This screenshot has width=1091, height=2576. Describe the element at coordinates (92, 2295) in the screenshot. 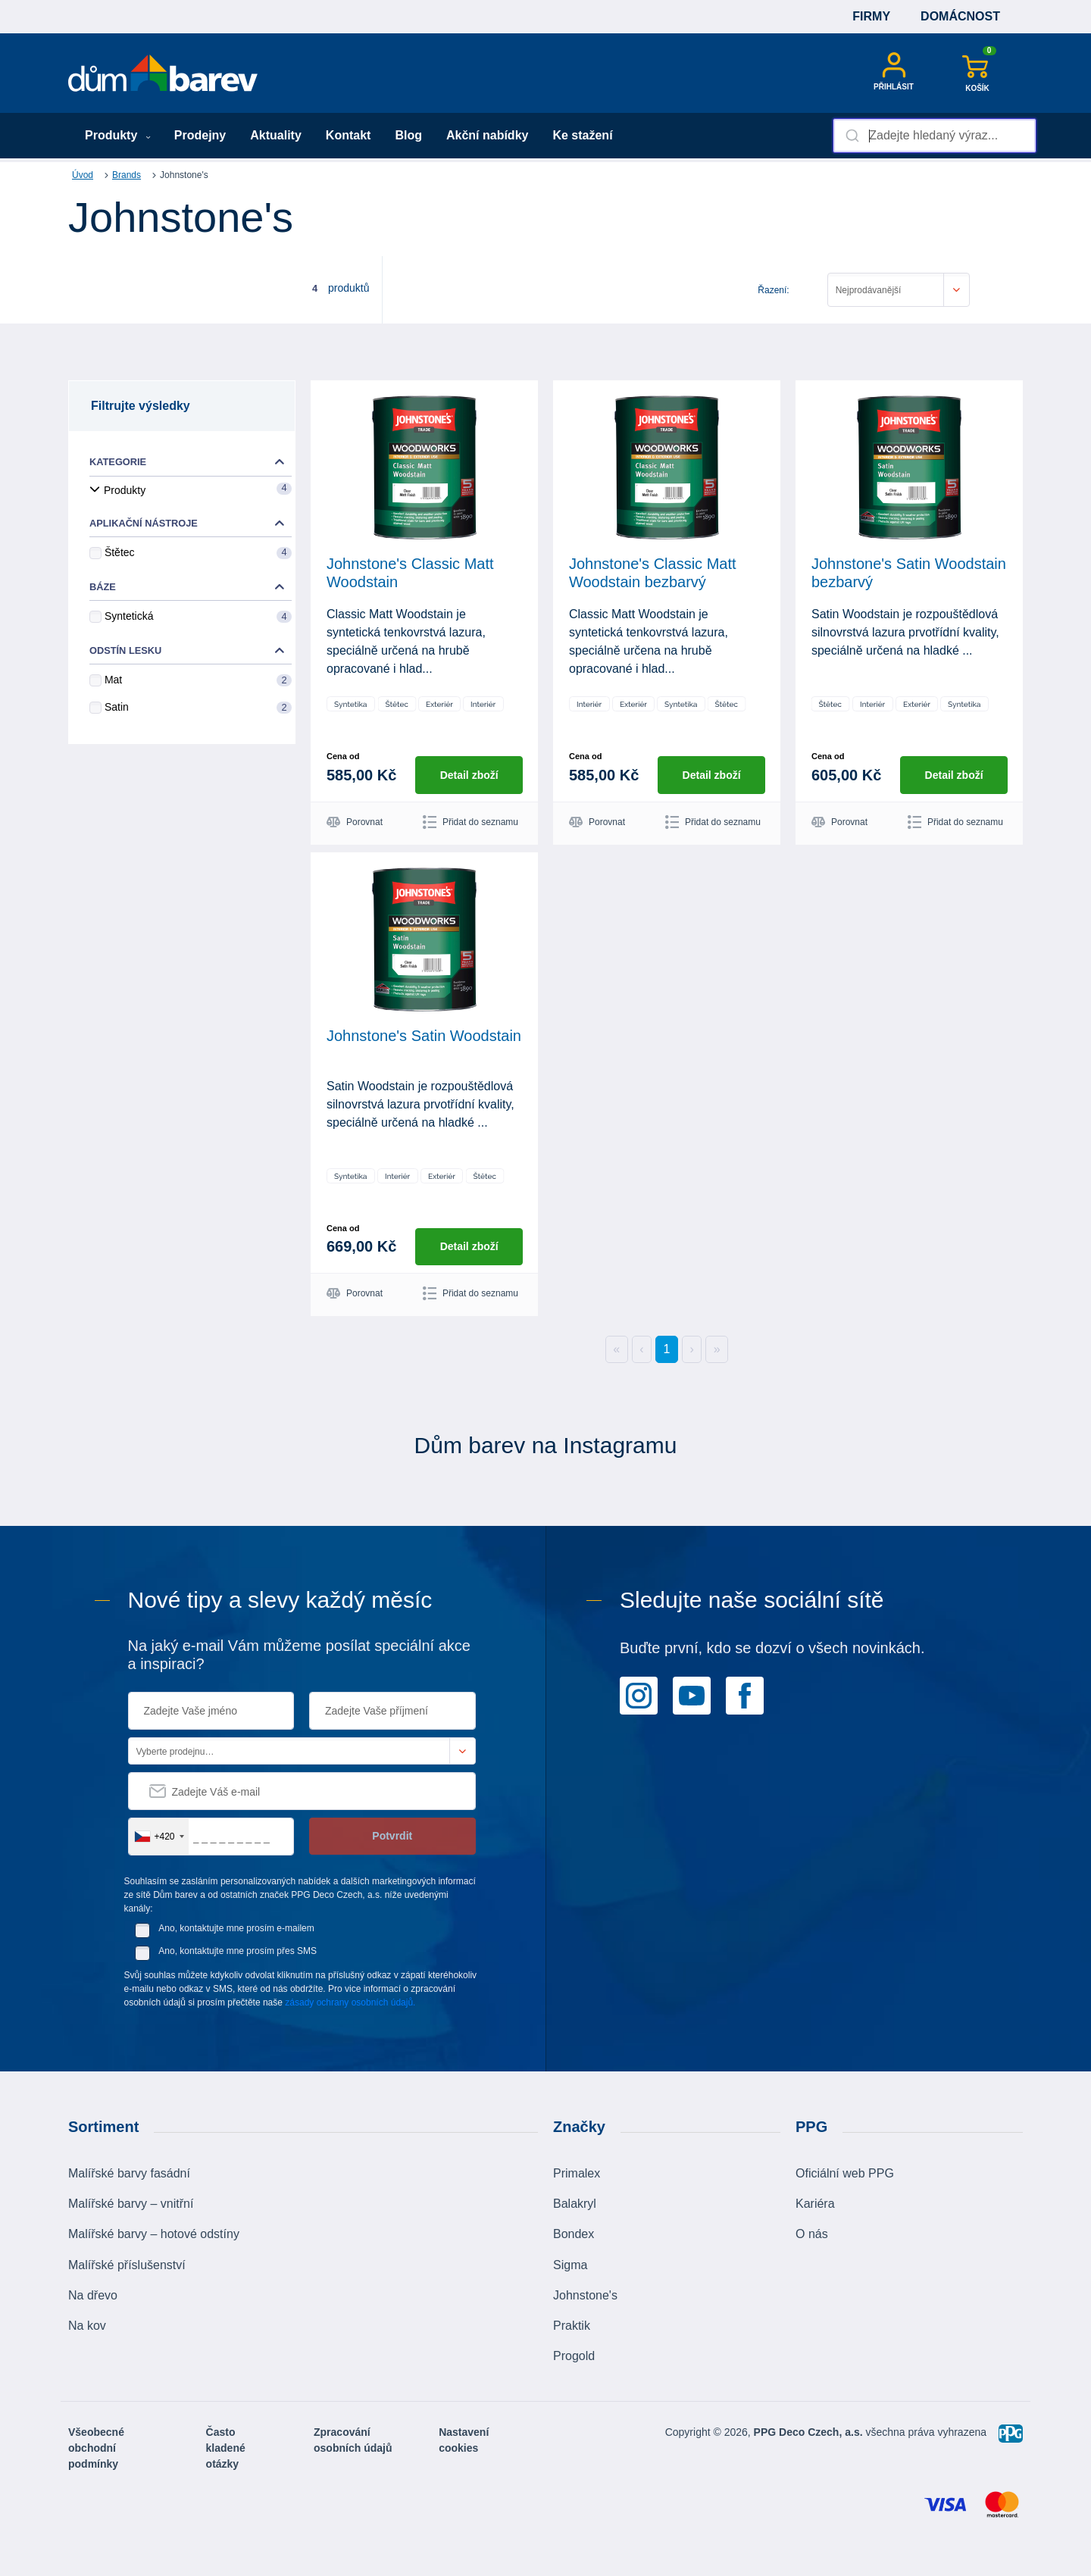

I see `Na dřevo` at that location.